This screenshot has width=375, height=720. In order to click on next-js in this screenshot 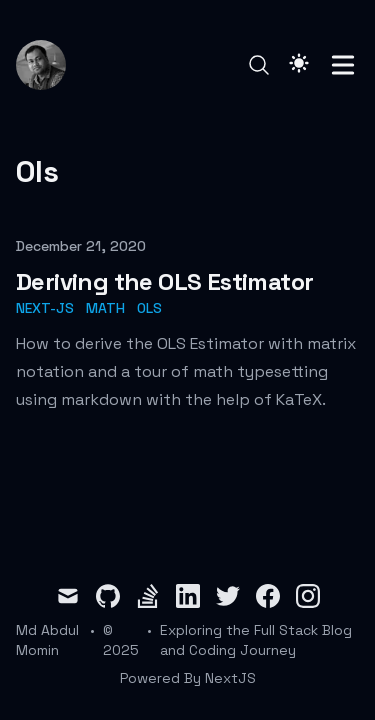, I will do `click(45, 308)`.